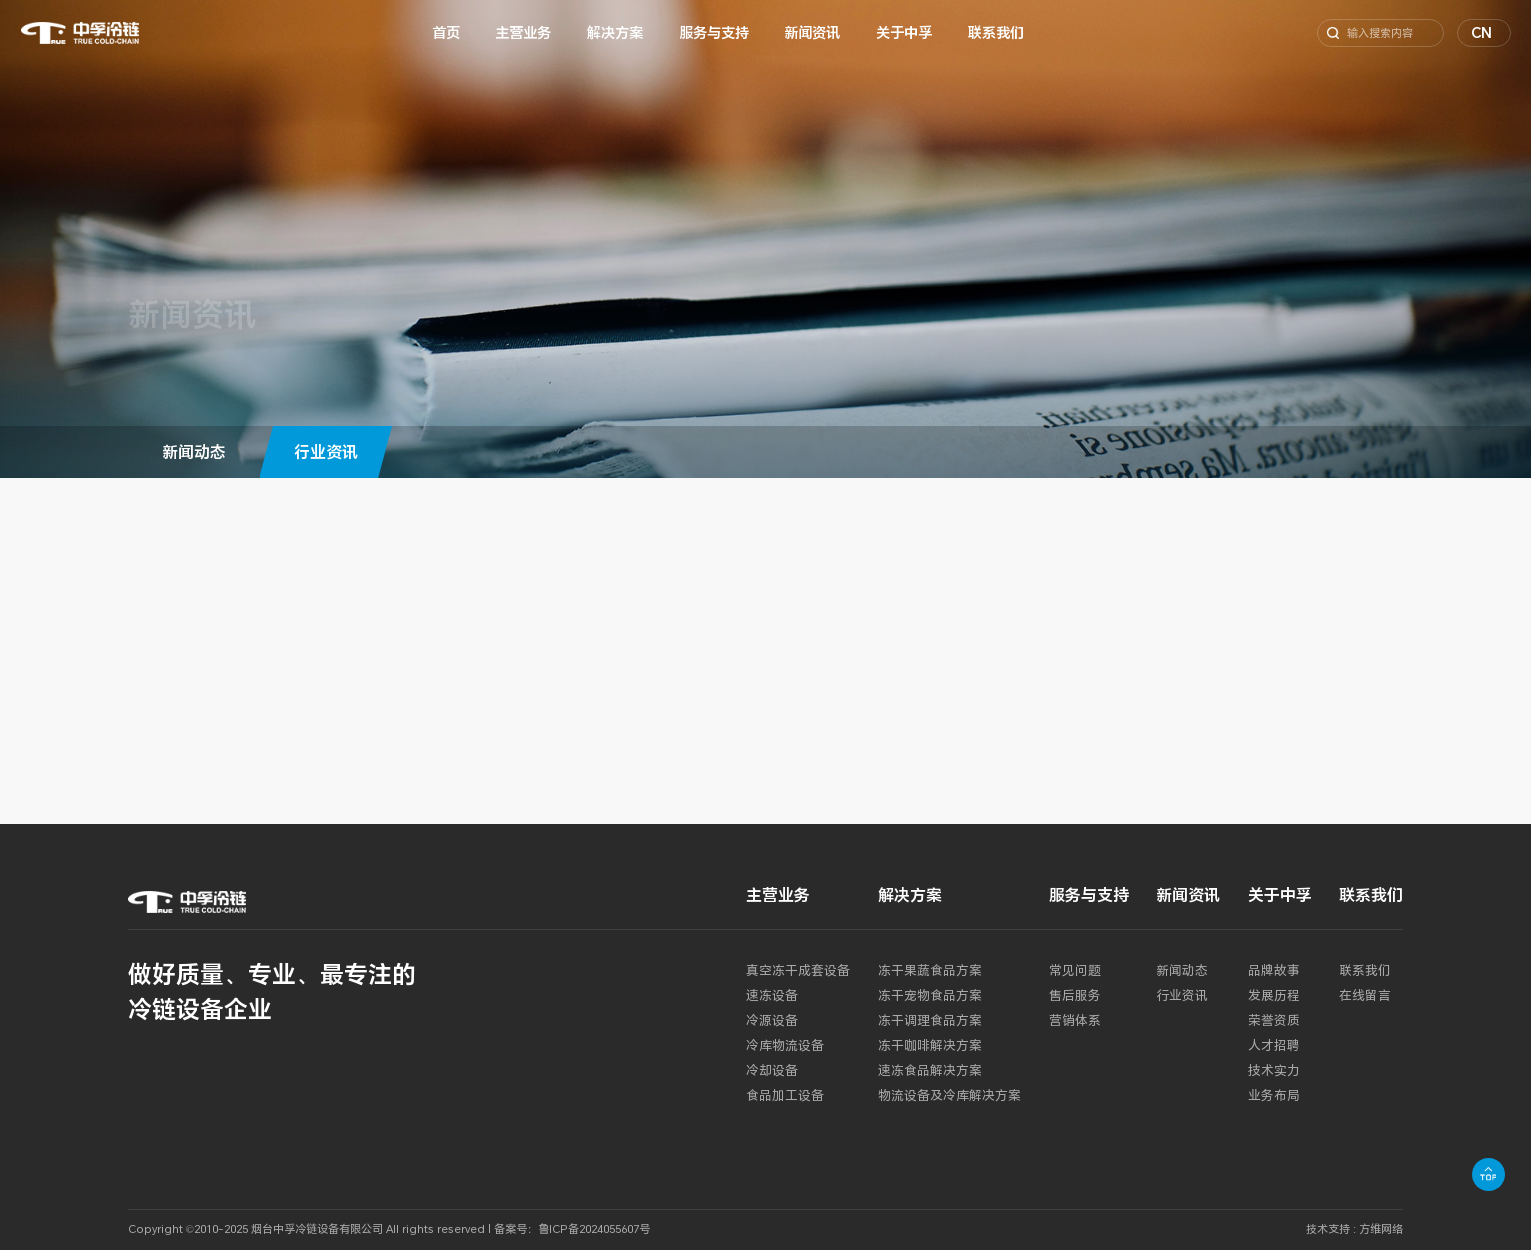 This screenshot has width=1531, height=1250. What do you see at coordinates (1274, 995) in the screenshot?
I see `发展历程` at bounding box center [1274, 995].